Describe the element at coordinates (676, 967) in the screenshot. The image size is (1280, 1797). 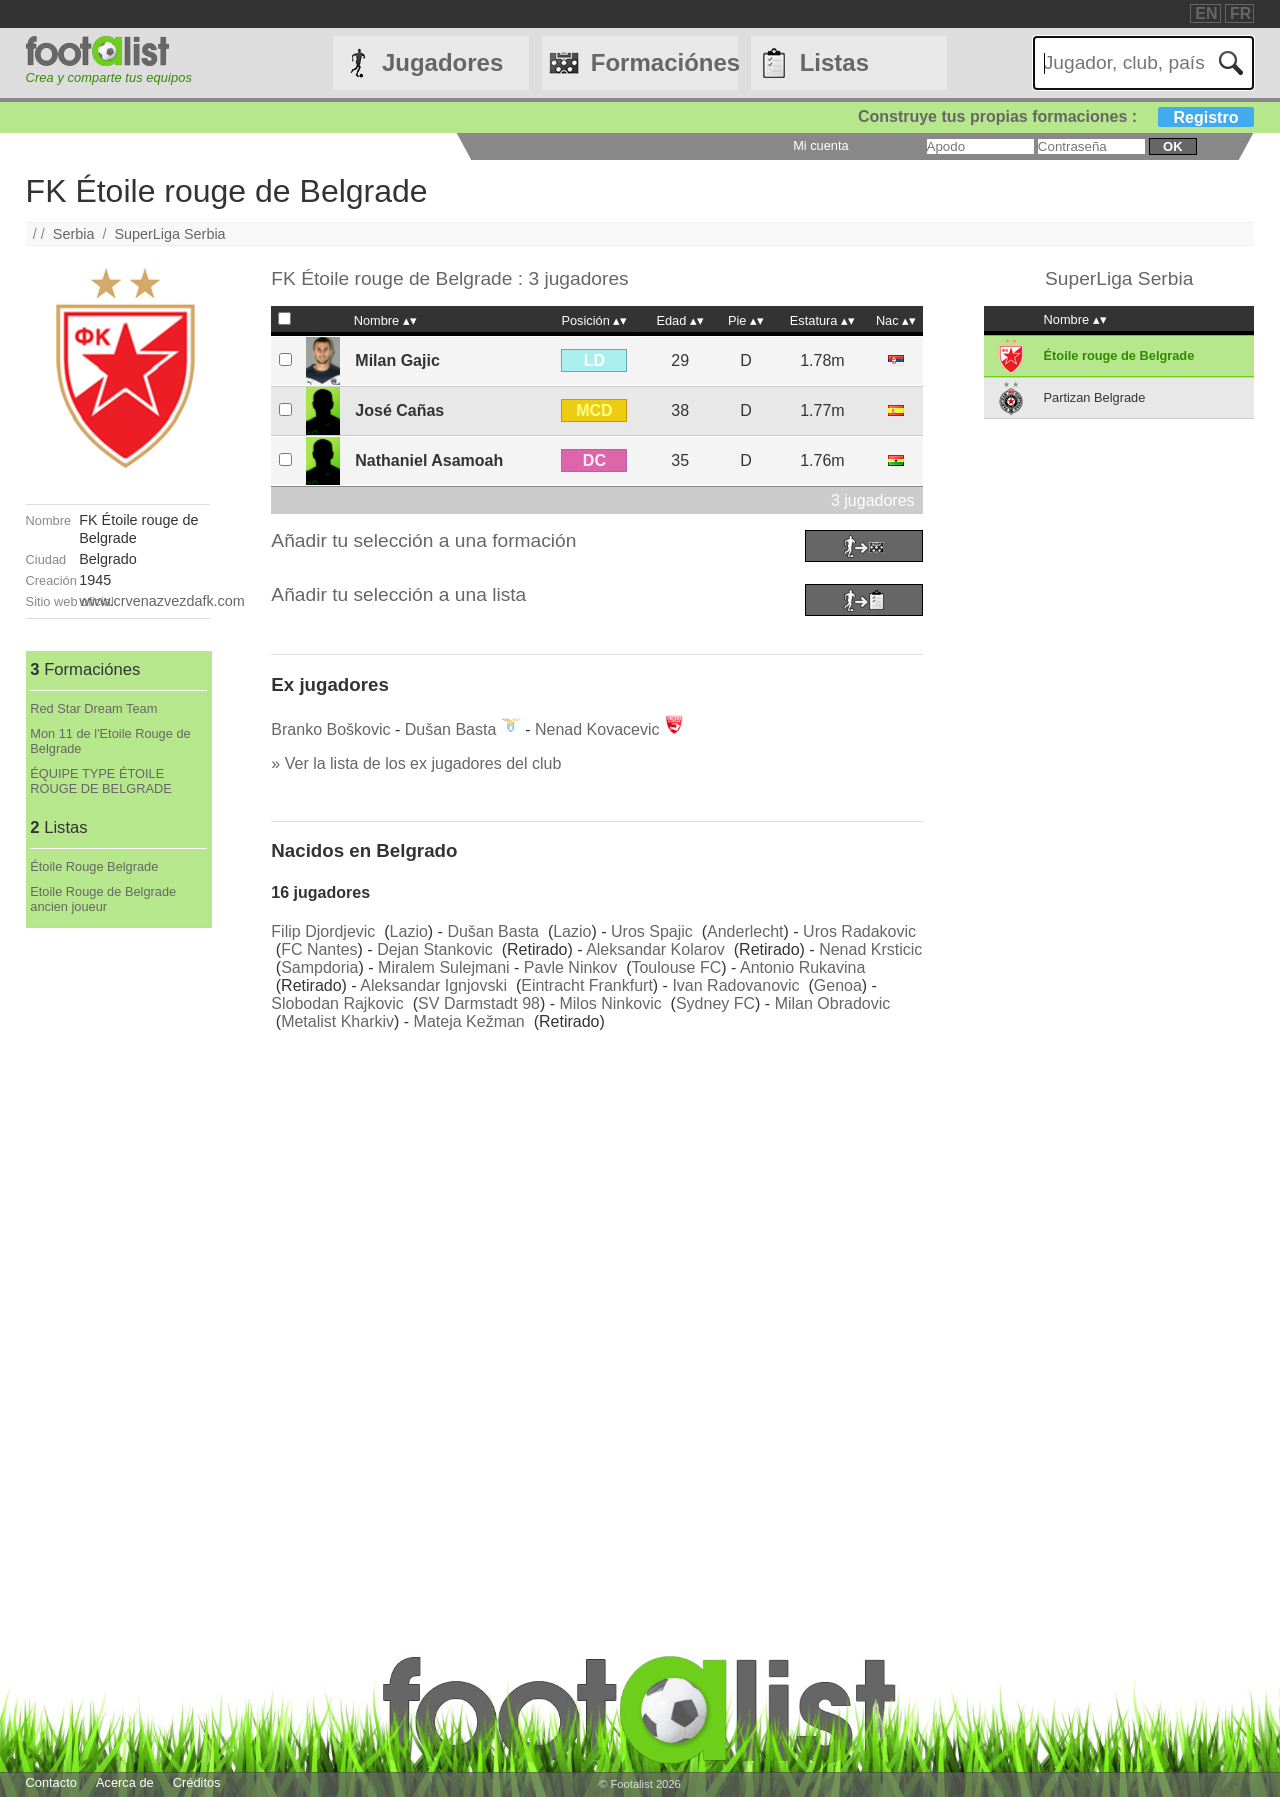
I see `Toulouse FC` at that location.